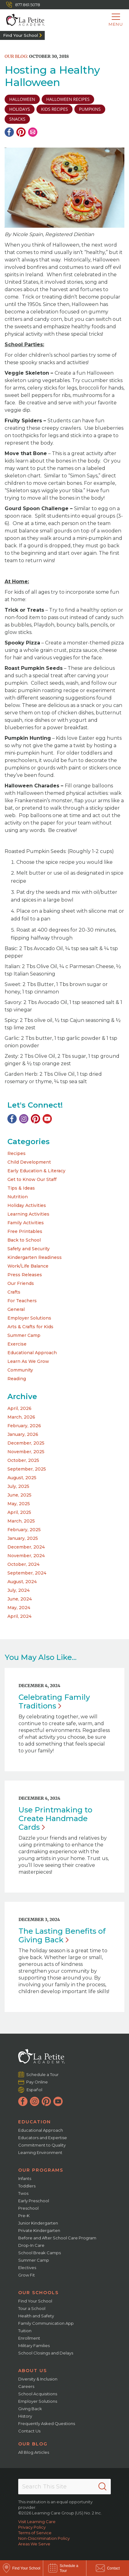 Image resolution: width=129 pixels, height=2576 pixels. What do you see at coordinates (27, 2267) in the screenshot?
I see `Electives` at bounding box center [27, 2267].